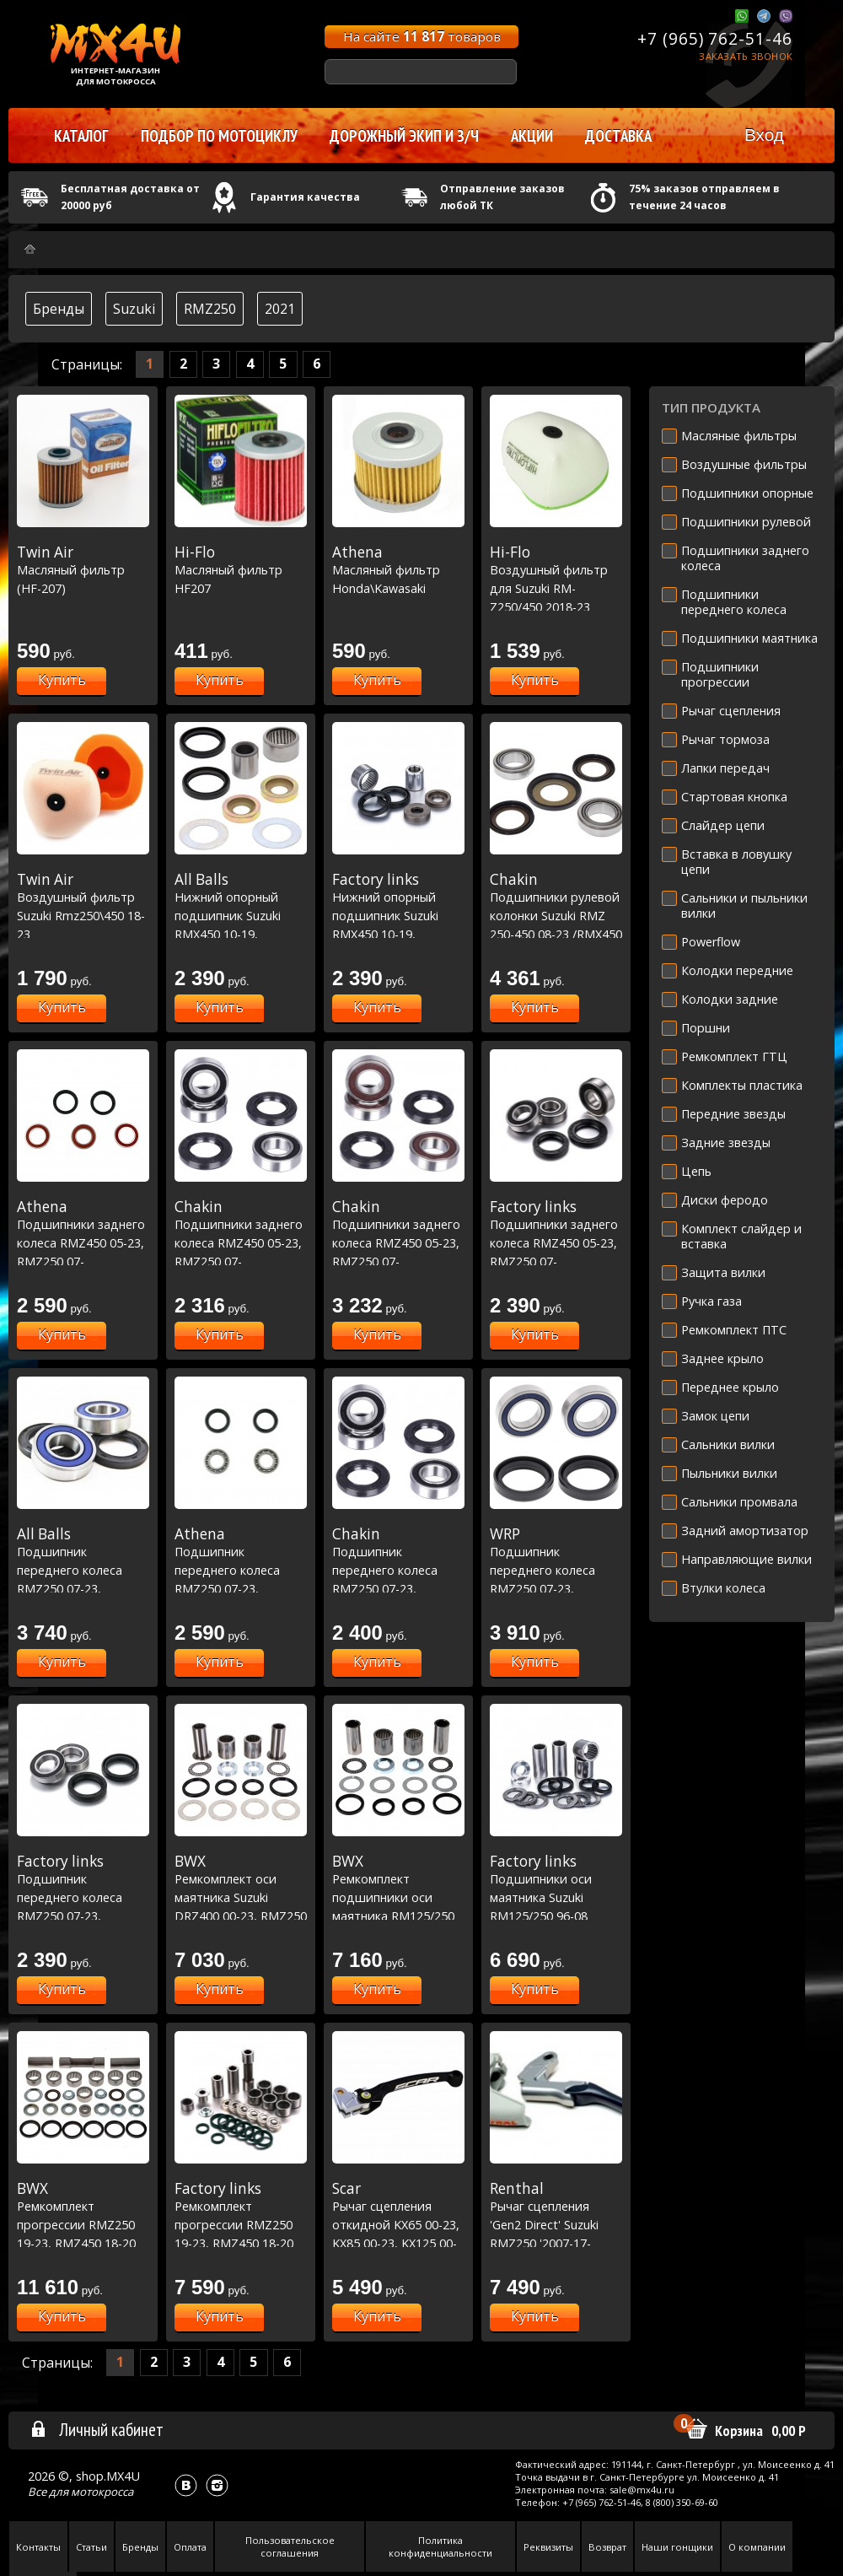 This screenshot has height=2576, width=843. What do you see at coordinates (556, 2224) in the screenshot?
I see `Рычаг сцепления 'Gen2 Direct' Suzuki RMZ250 '2007-17-RMZ450 '2005-17` at bounding box center [556, 2224].